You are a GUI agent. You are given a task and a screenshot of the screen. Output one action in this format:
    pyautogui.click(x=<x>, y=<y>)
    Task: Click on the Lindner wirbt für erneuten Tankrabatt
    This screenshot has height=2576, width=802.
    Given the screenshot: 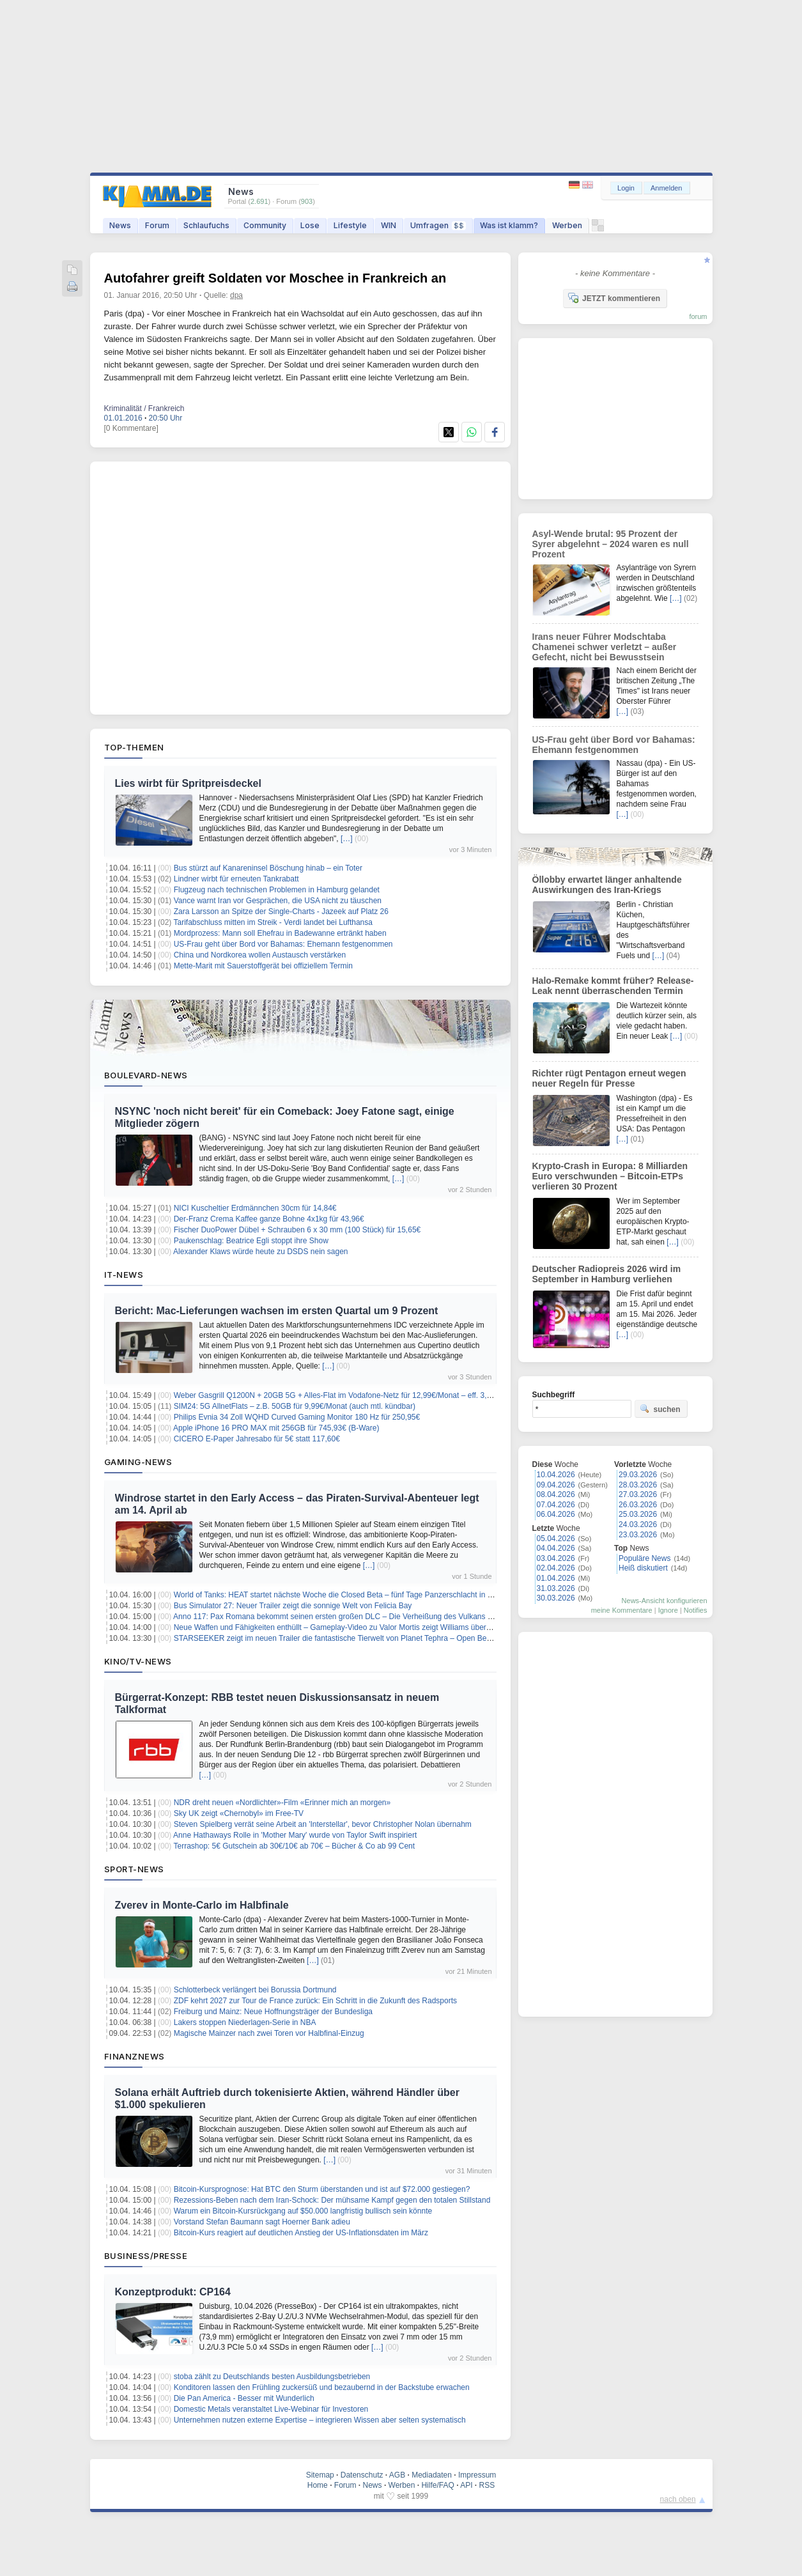 What is the action you would take?
    pyautogui.click(x=236, y=878)
    